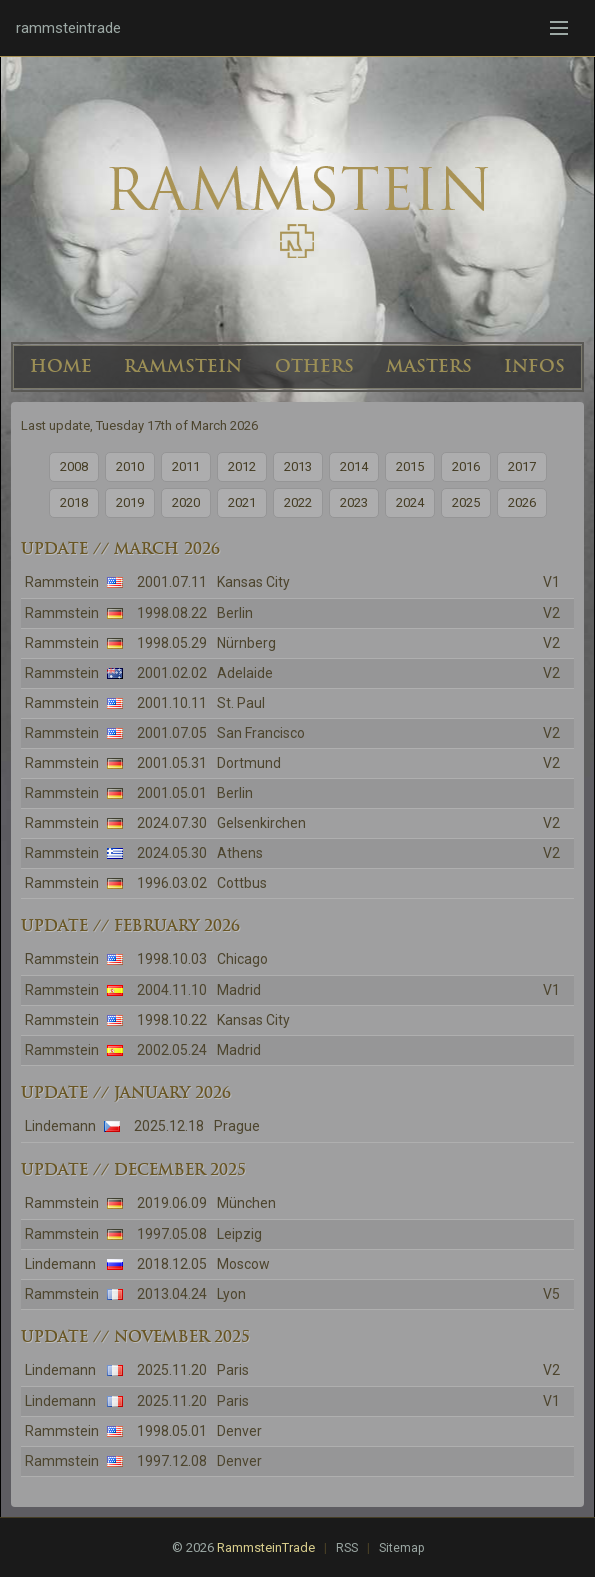 The height and width of the screenshot is (1577, 595). Describe the element at coordinates (231, 1294) in the screenshot. I see `Lyon` at that location.